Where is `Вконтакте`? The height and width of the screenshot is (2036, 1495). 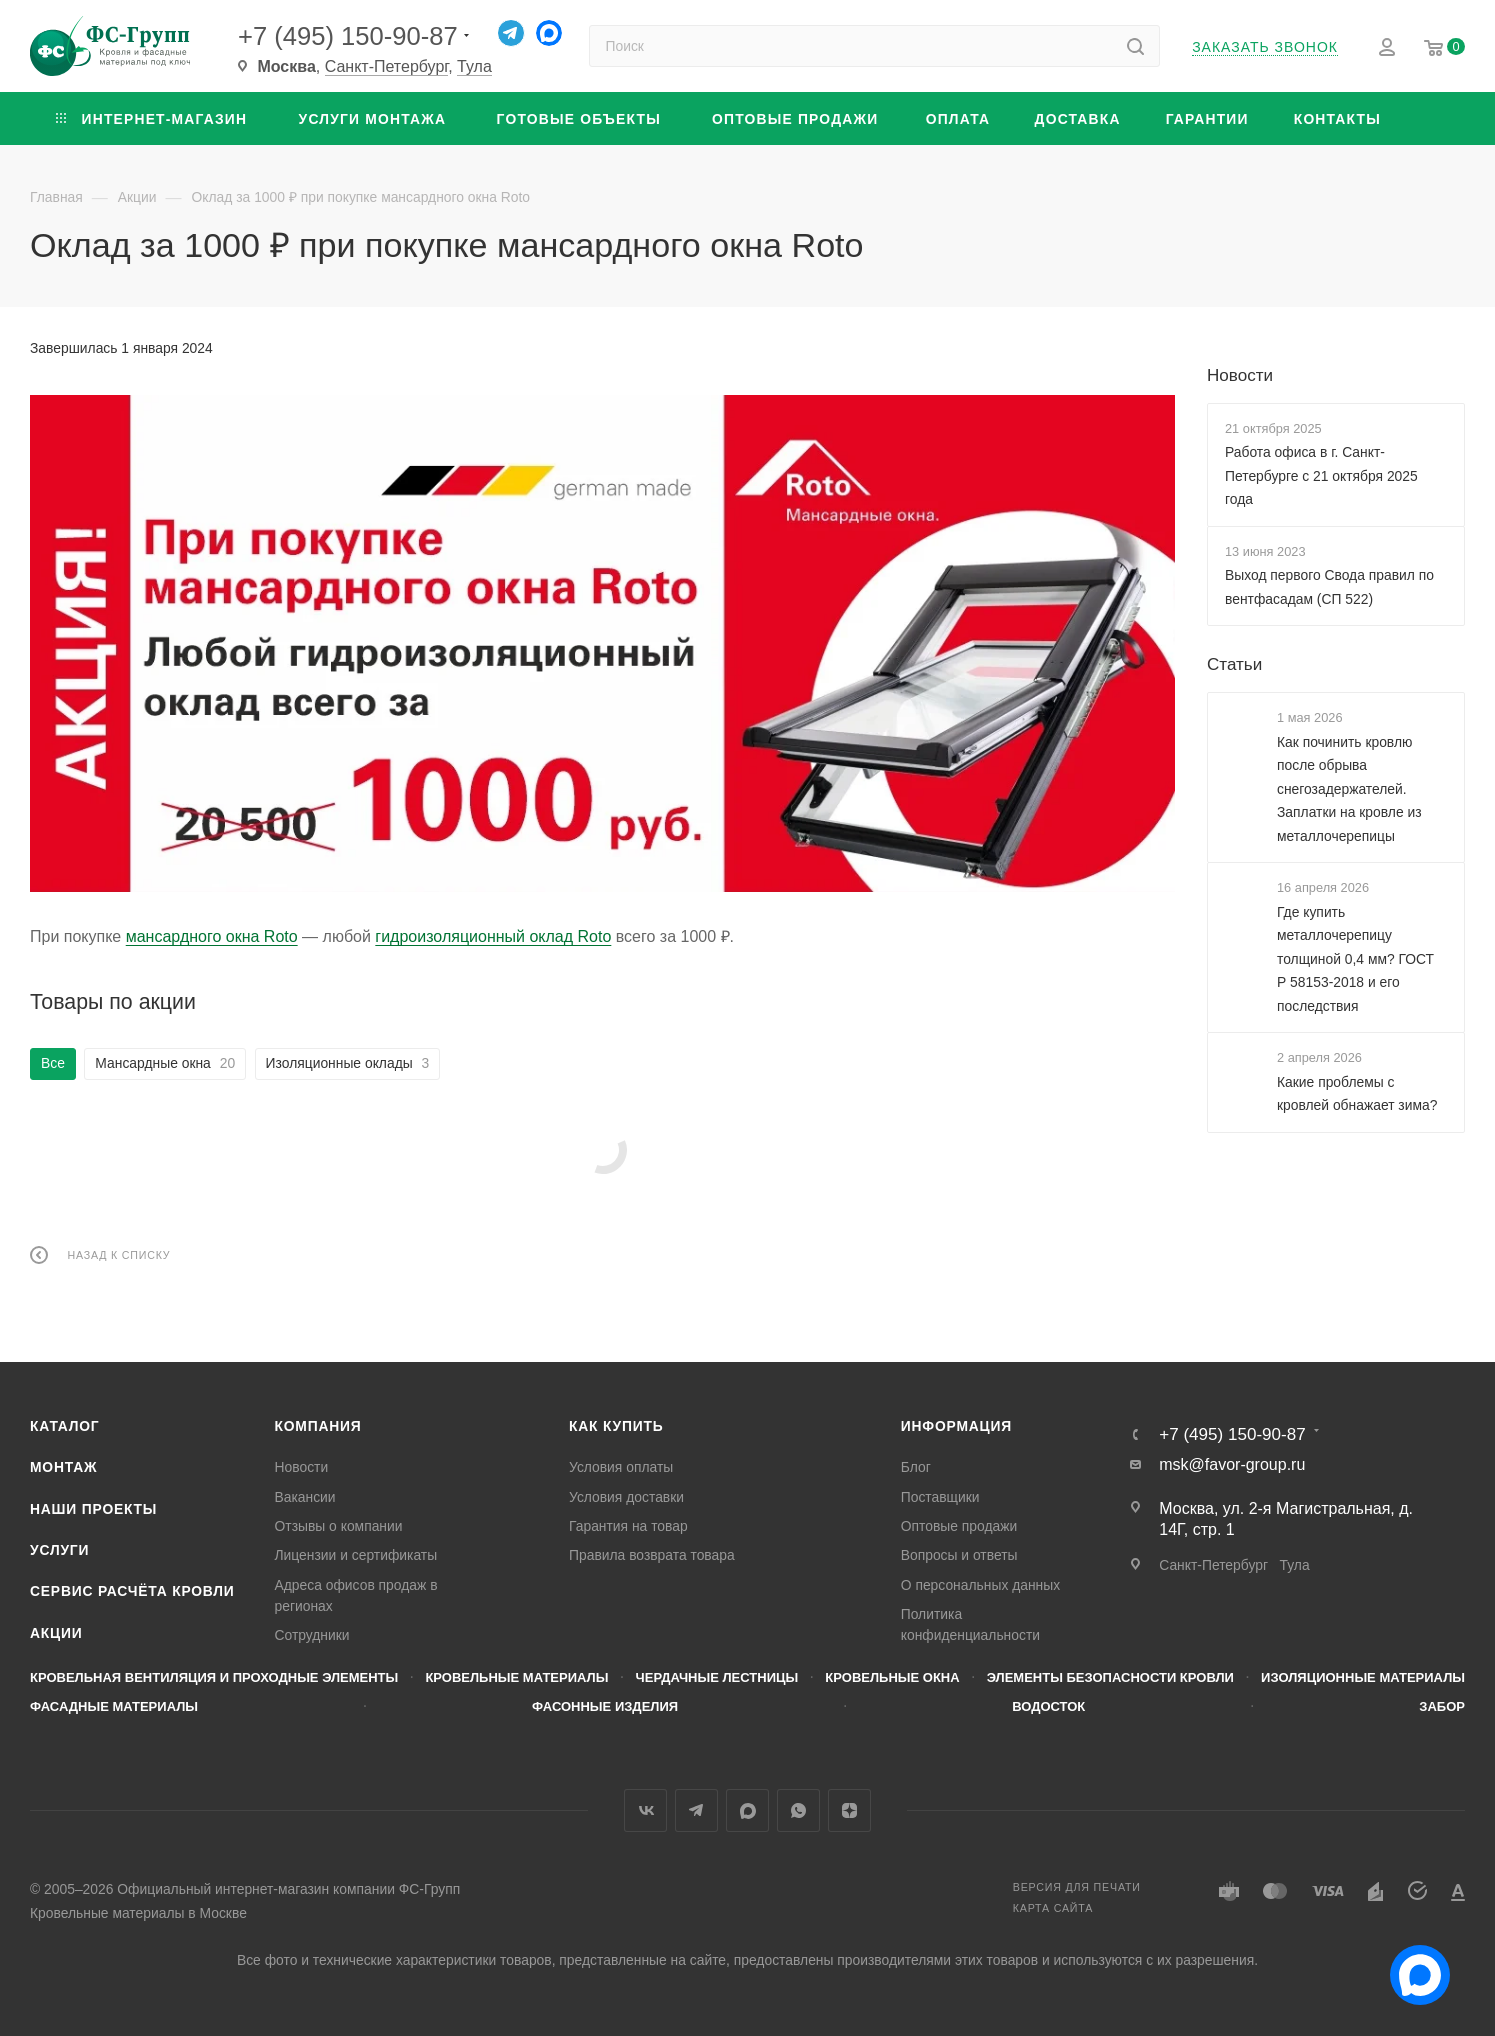 Вконтакте is located at coordinates (645, 1810).